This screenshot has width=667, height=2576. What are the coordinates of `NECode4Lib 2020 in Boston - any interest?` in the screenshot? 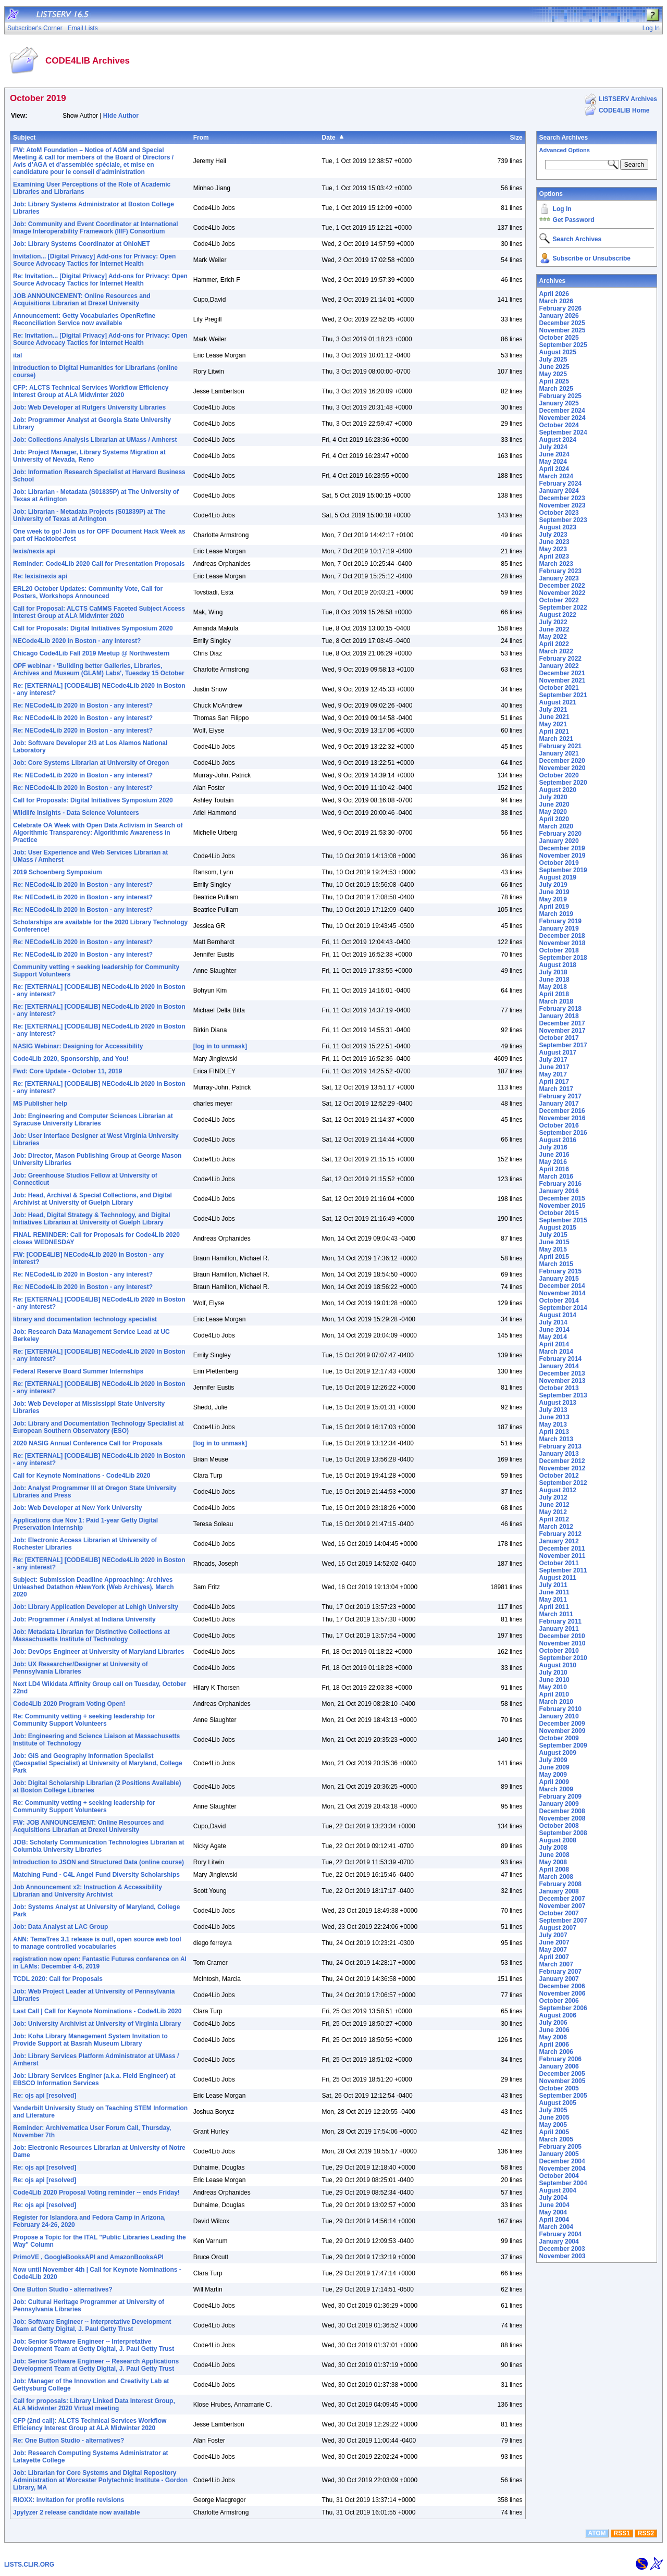 It's located at (77, 641).